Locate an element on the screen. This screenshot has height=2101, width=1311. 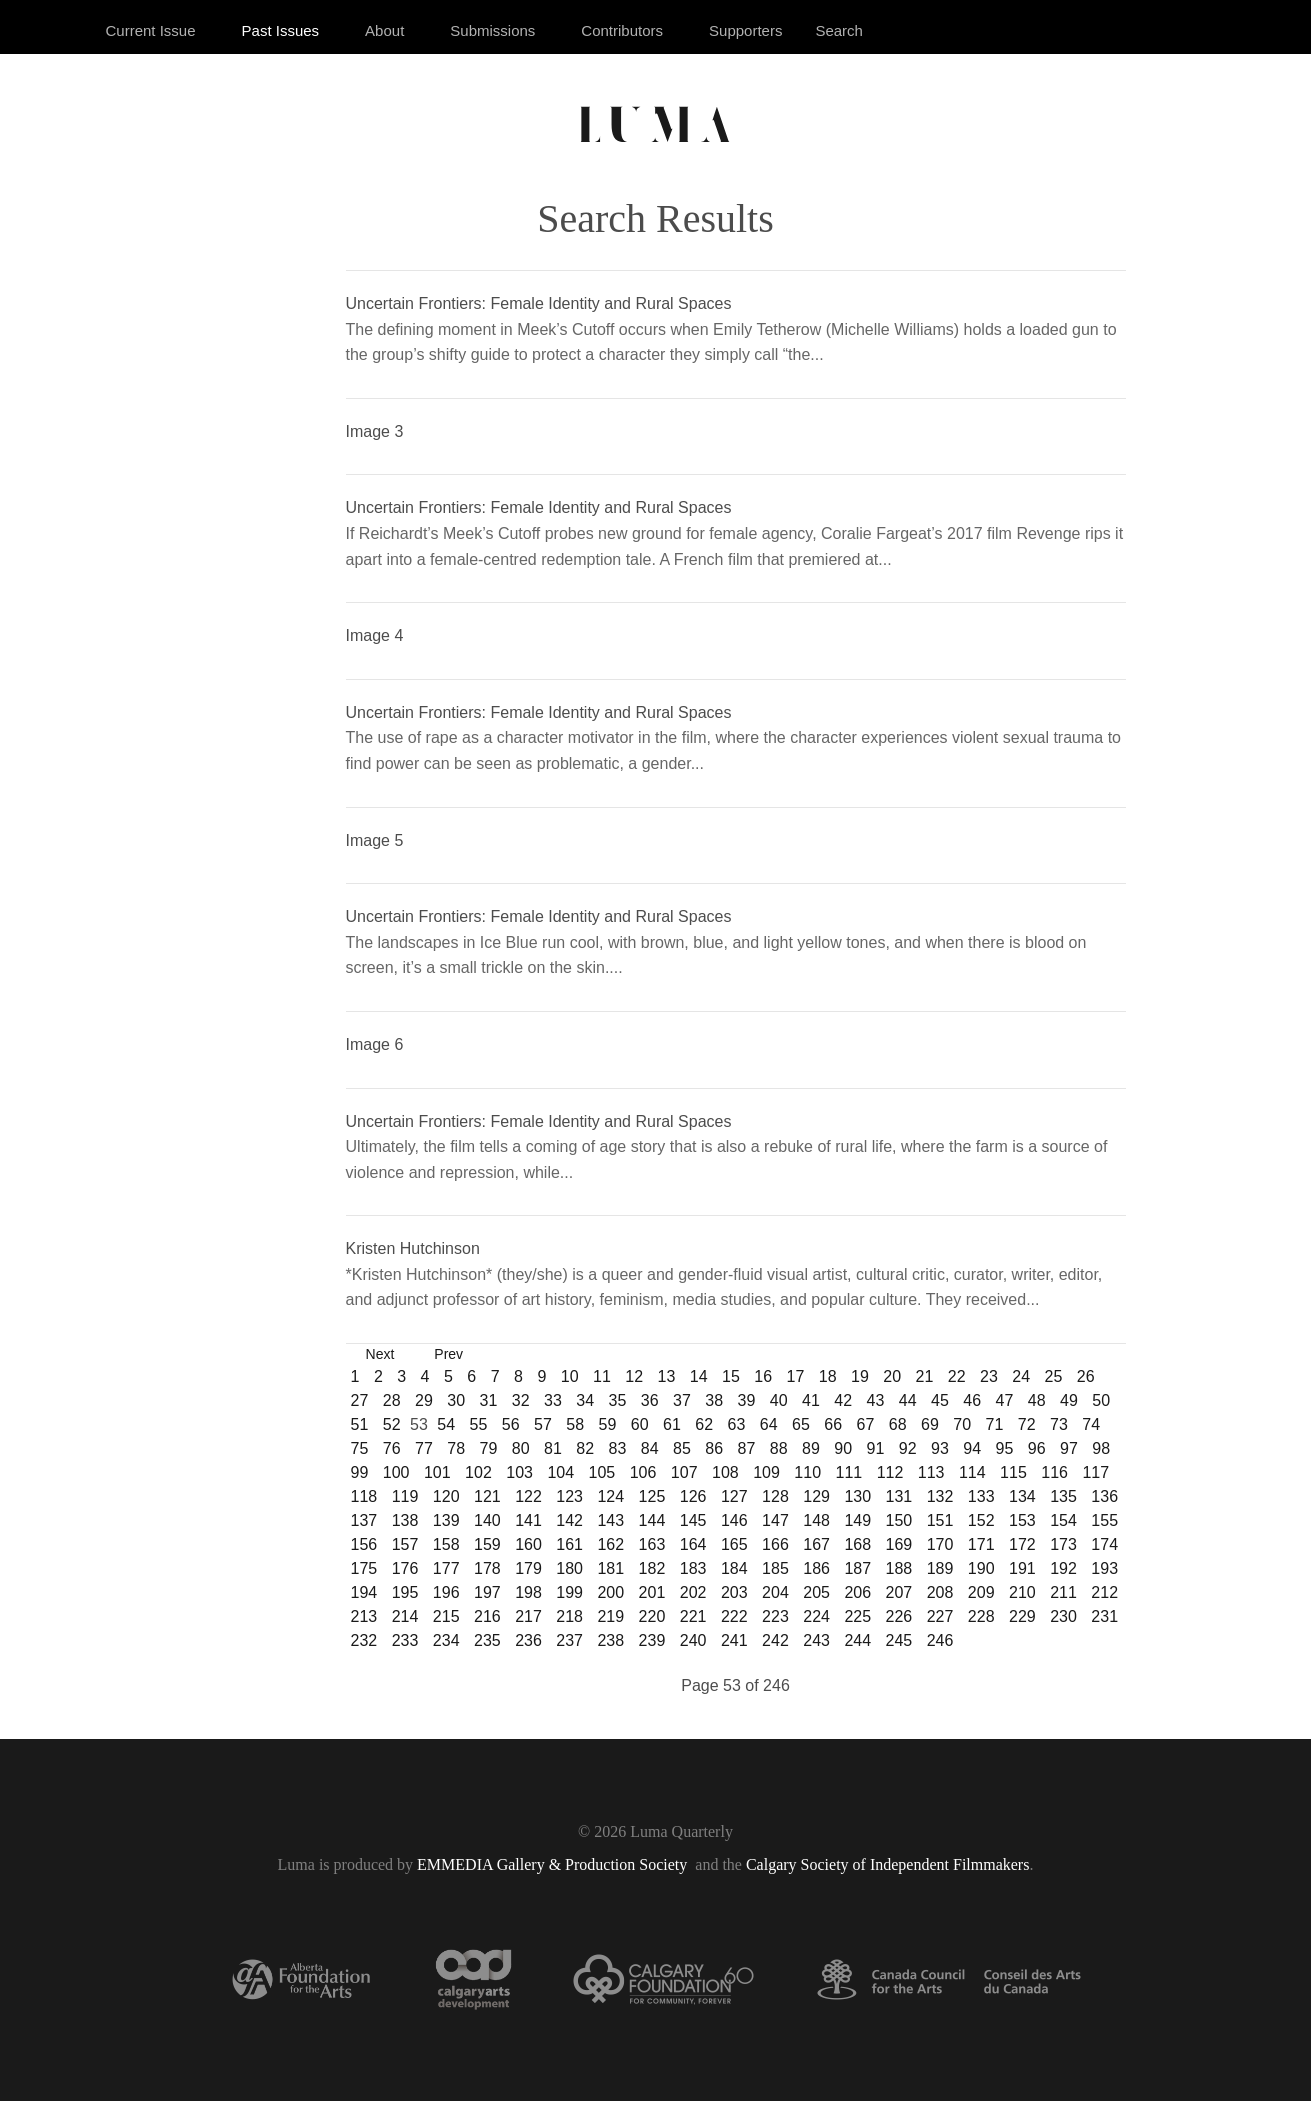
12 is located at coordinates (634, 1376).